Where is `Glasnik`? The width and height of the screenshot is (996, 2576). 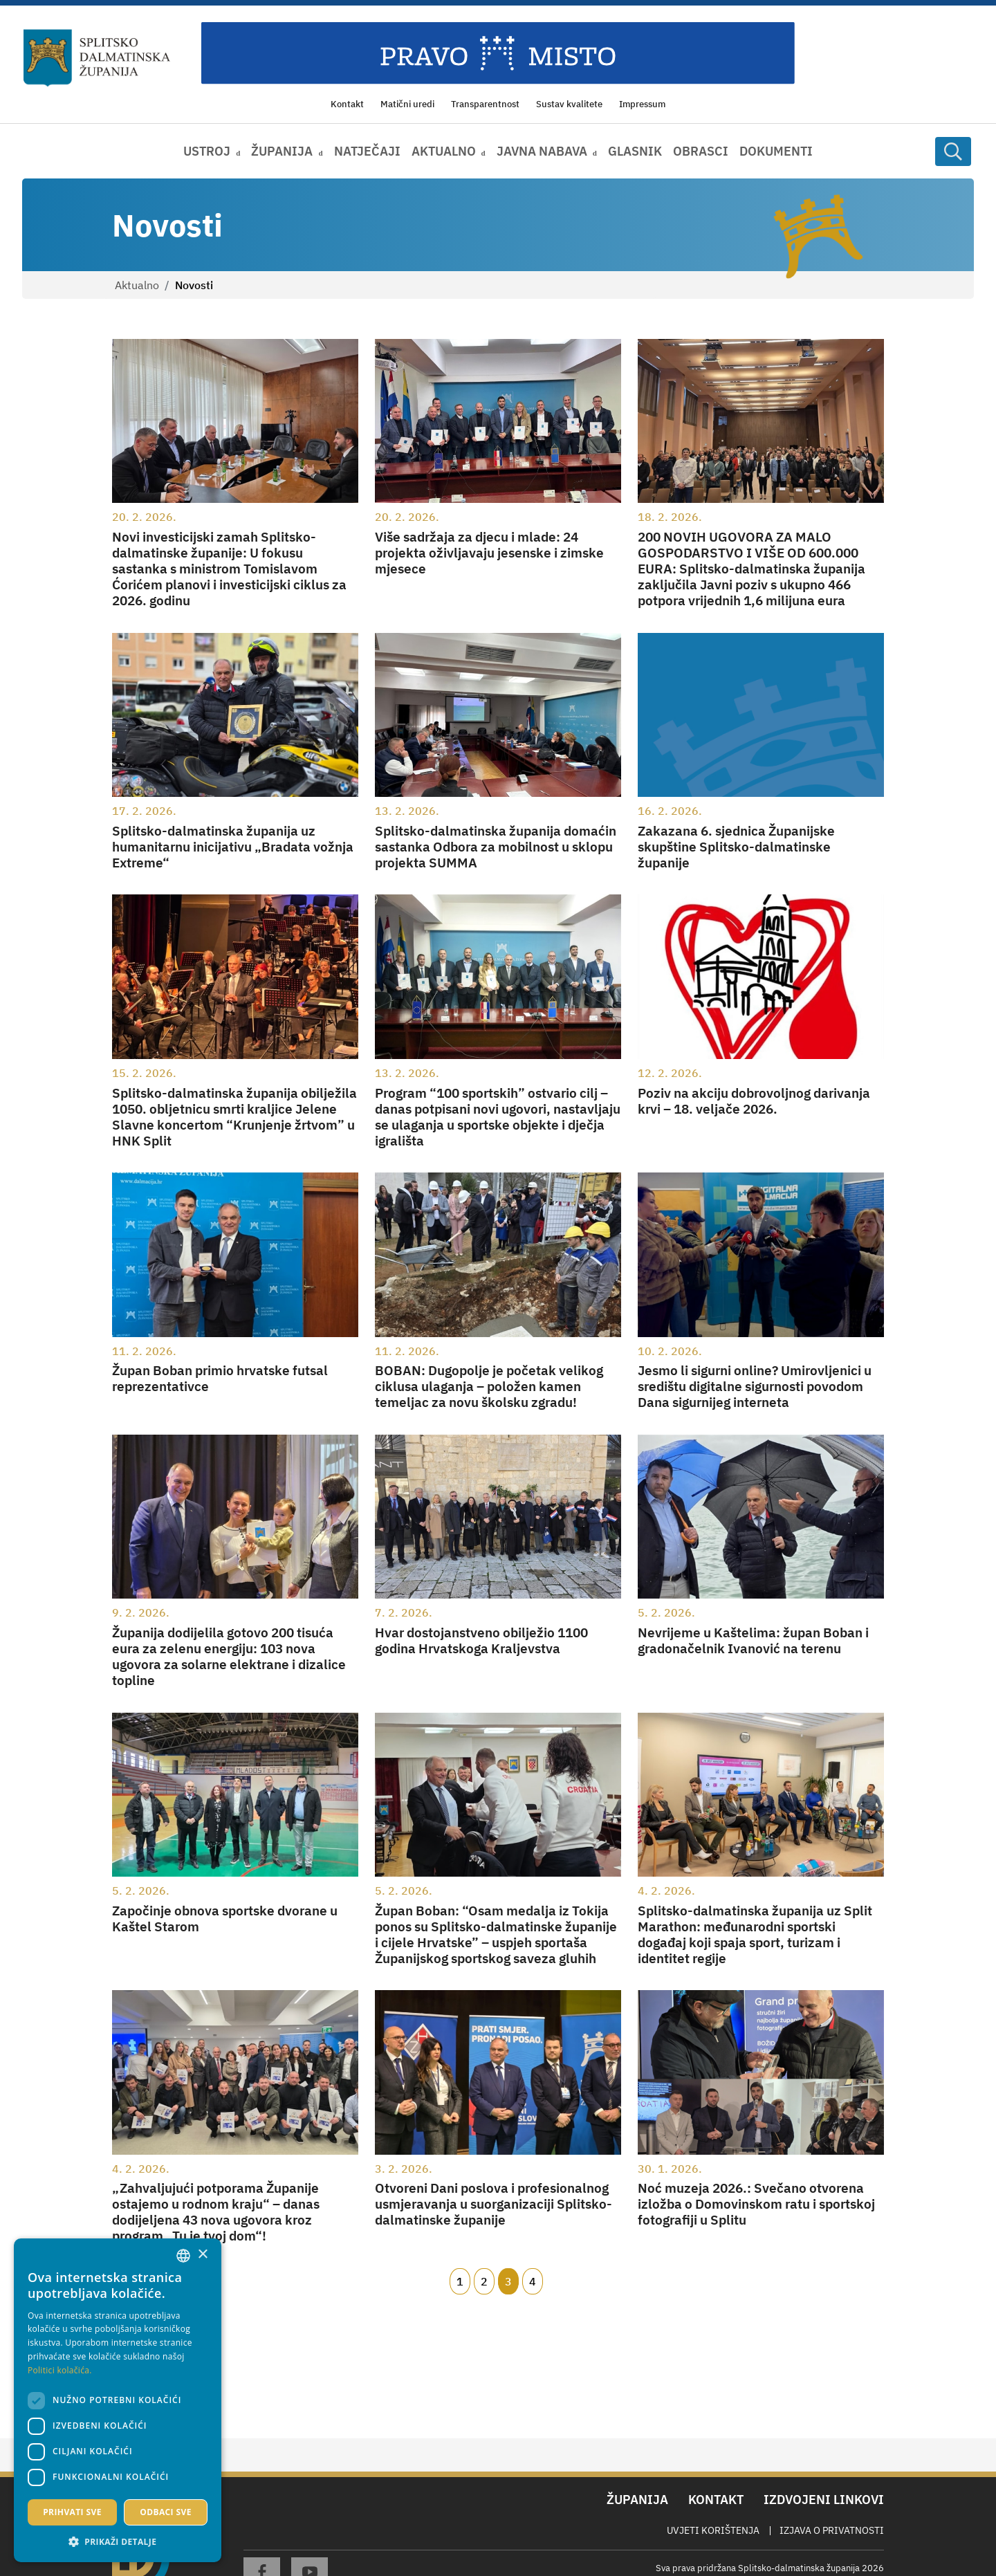
Glasnik is located at coordinates (635, 151).